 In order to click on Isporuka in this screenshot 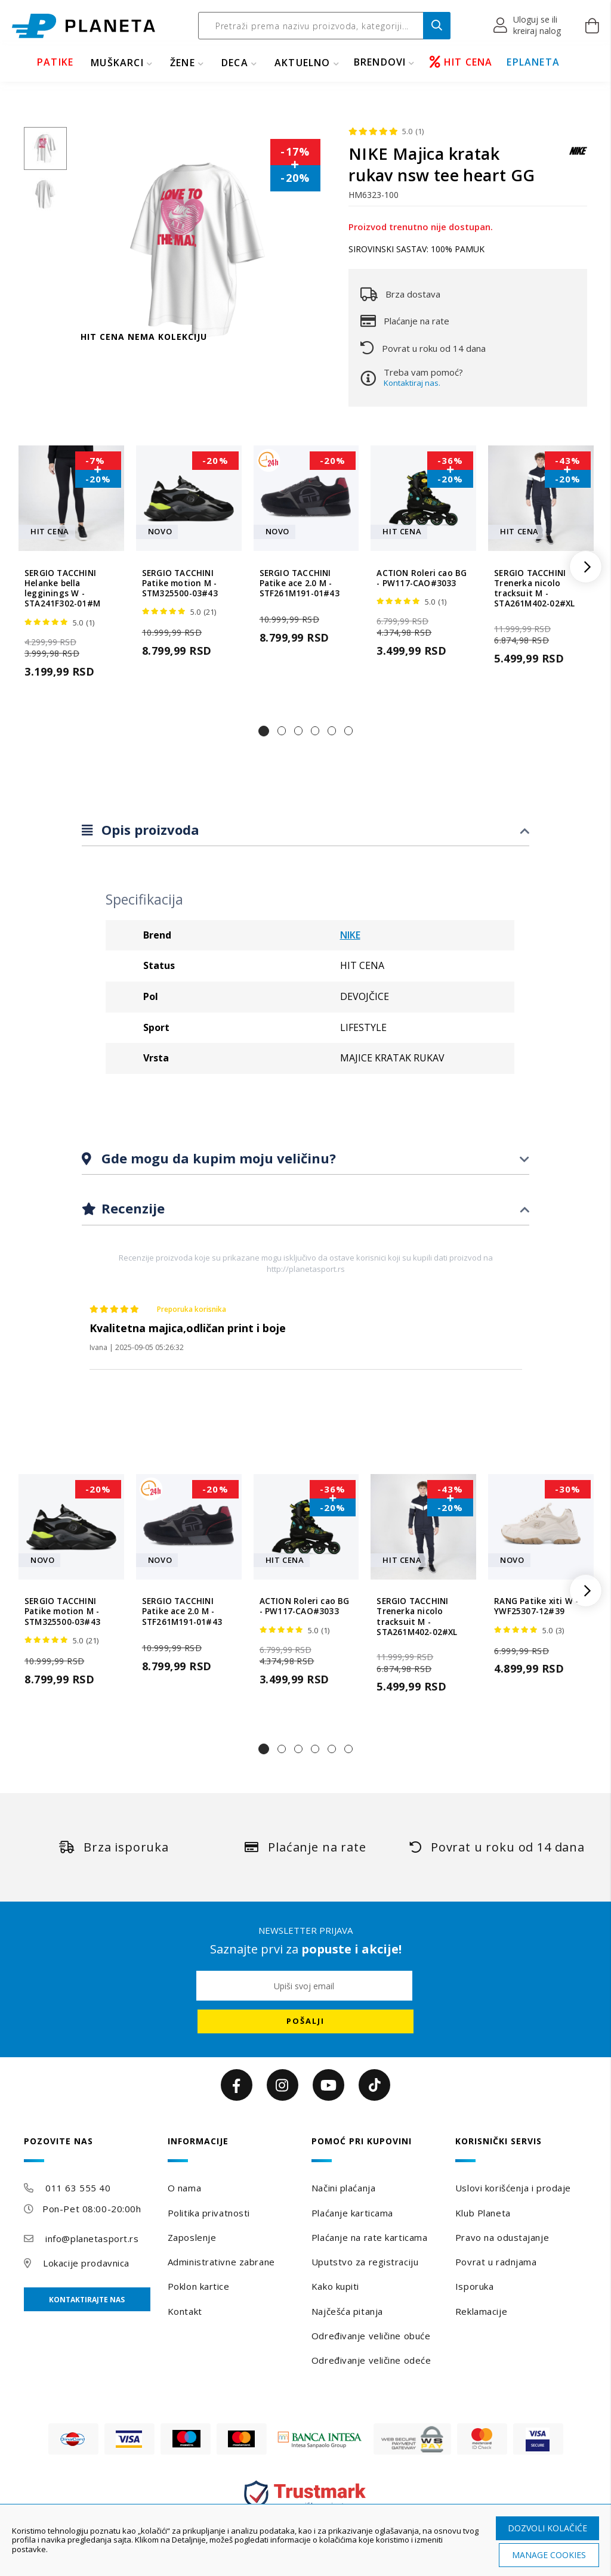, I will do `click(474, 2286)`.